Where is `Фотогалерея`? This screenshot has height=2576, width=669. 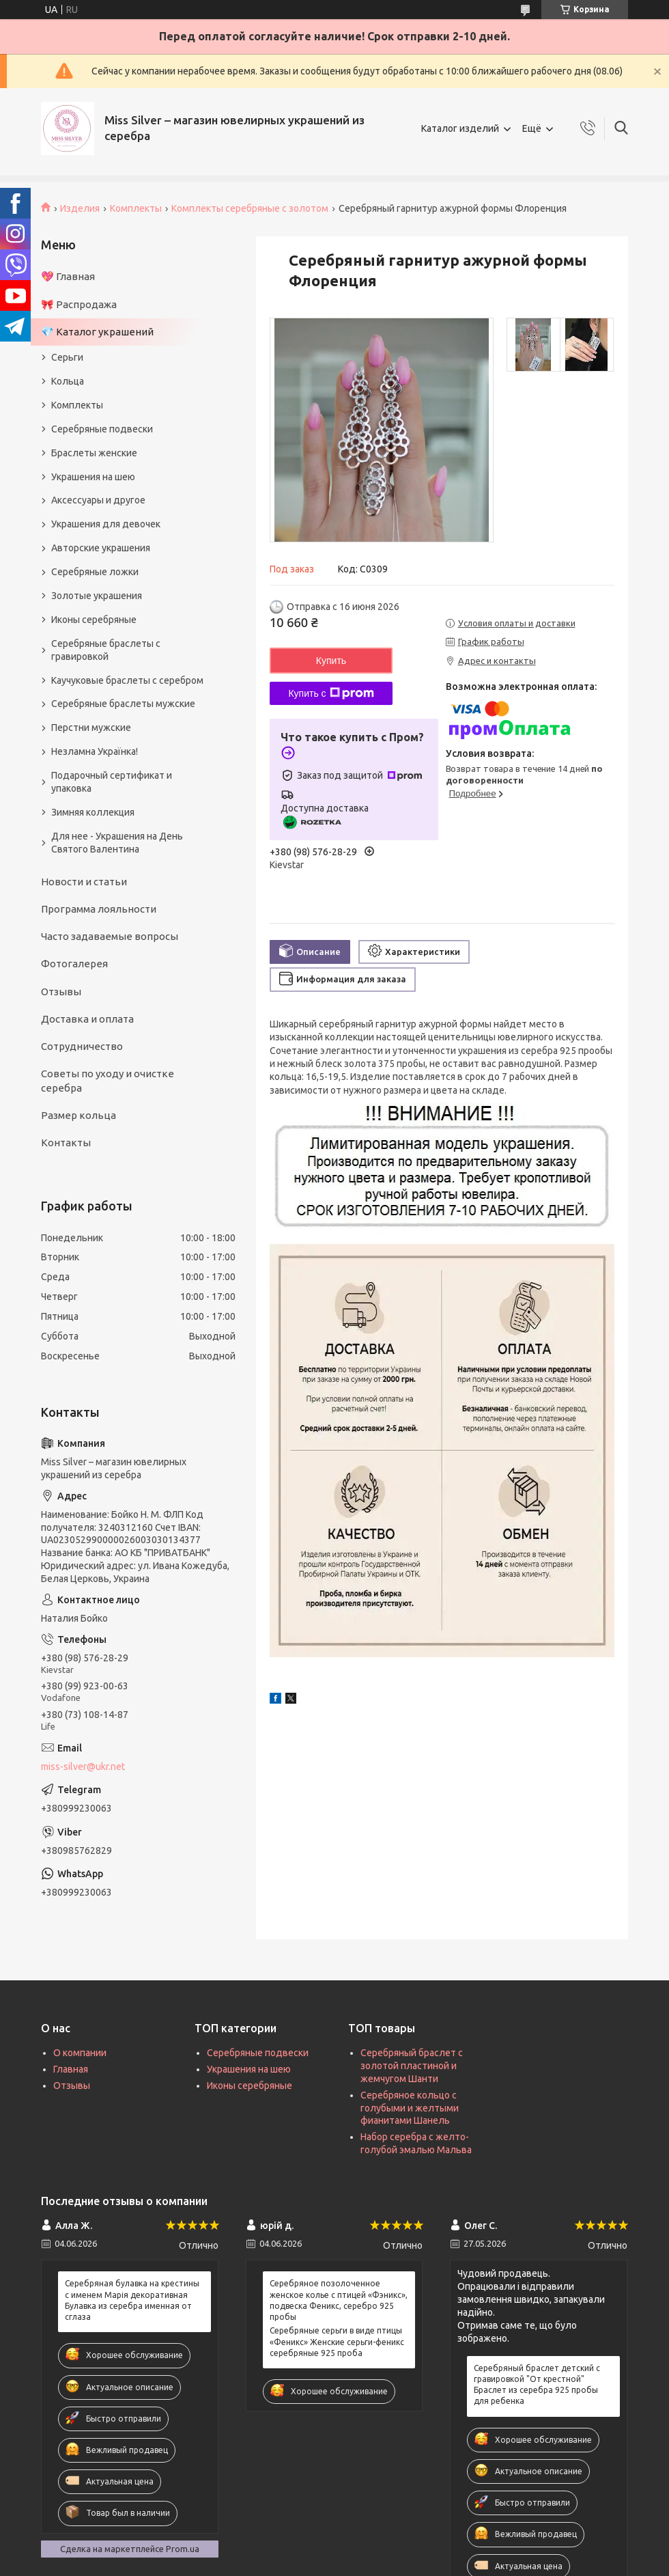 Фотогалерея is located at coordinates (74, 963).